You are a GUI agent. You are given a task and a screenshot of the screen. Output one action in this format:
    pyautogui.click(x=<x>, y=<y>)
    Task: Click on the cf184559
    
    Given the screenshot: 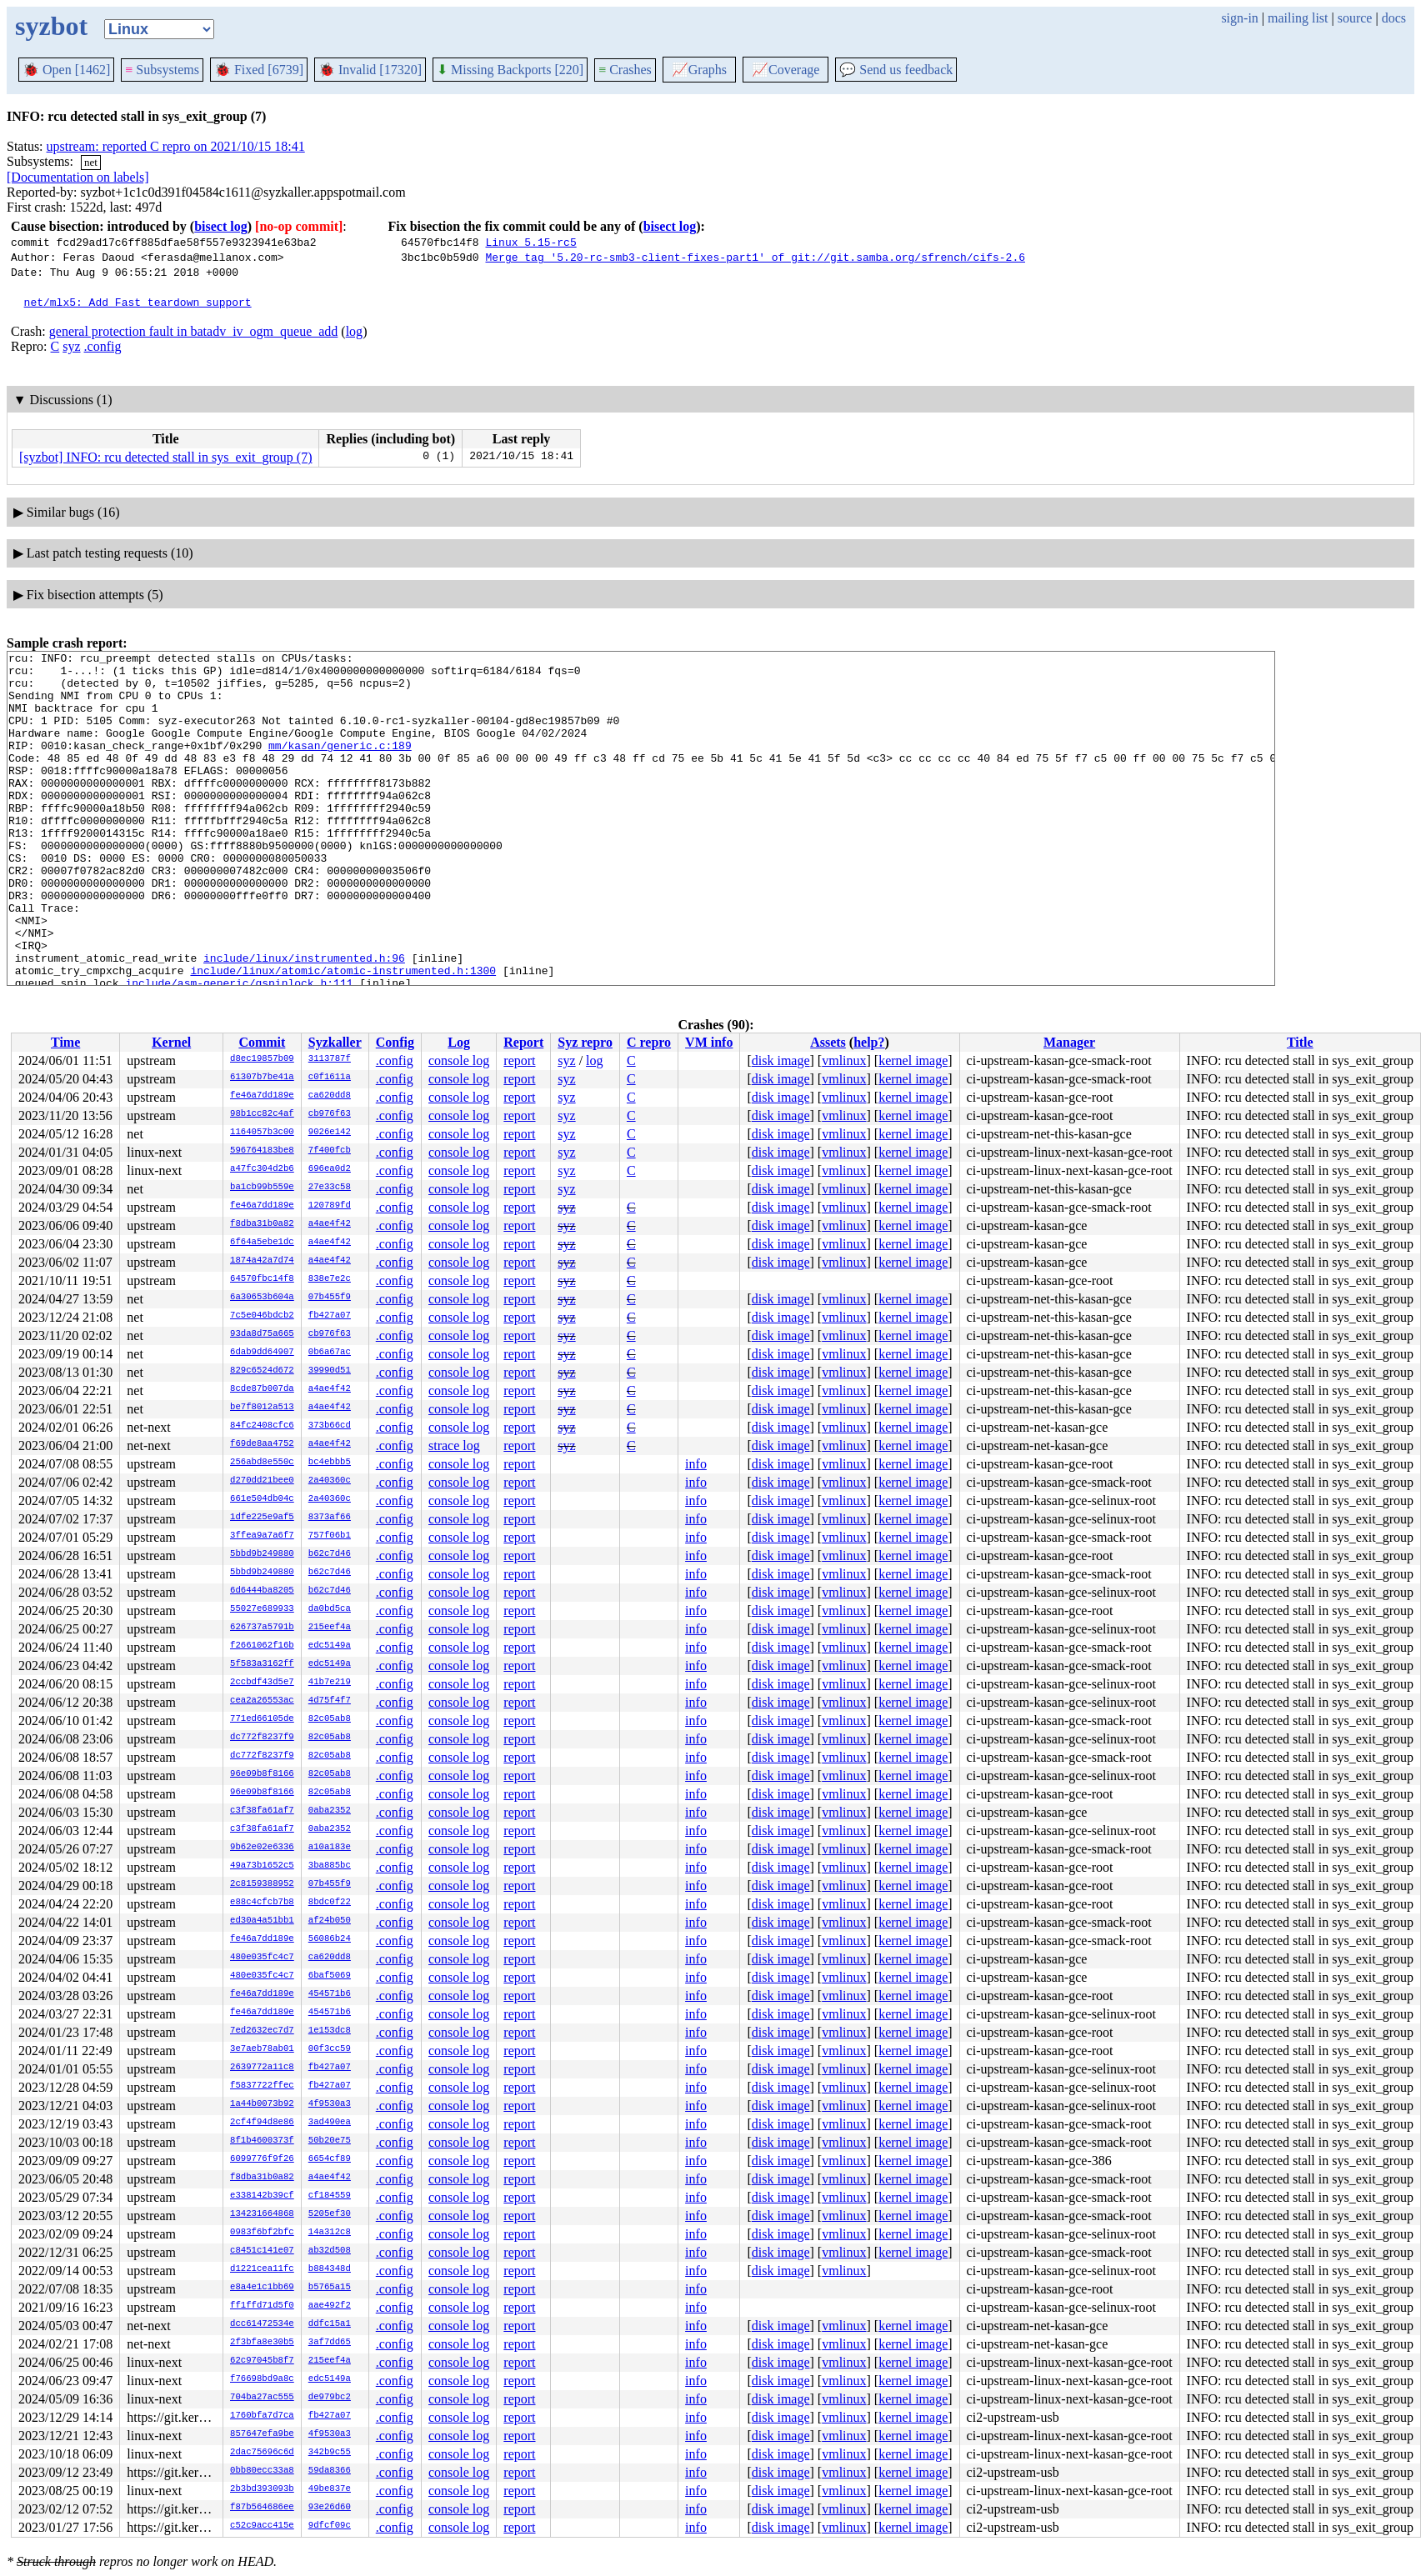 What is the action you would take?
    pyautogui.click(x=329, y=2196)
    